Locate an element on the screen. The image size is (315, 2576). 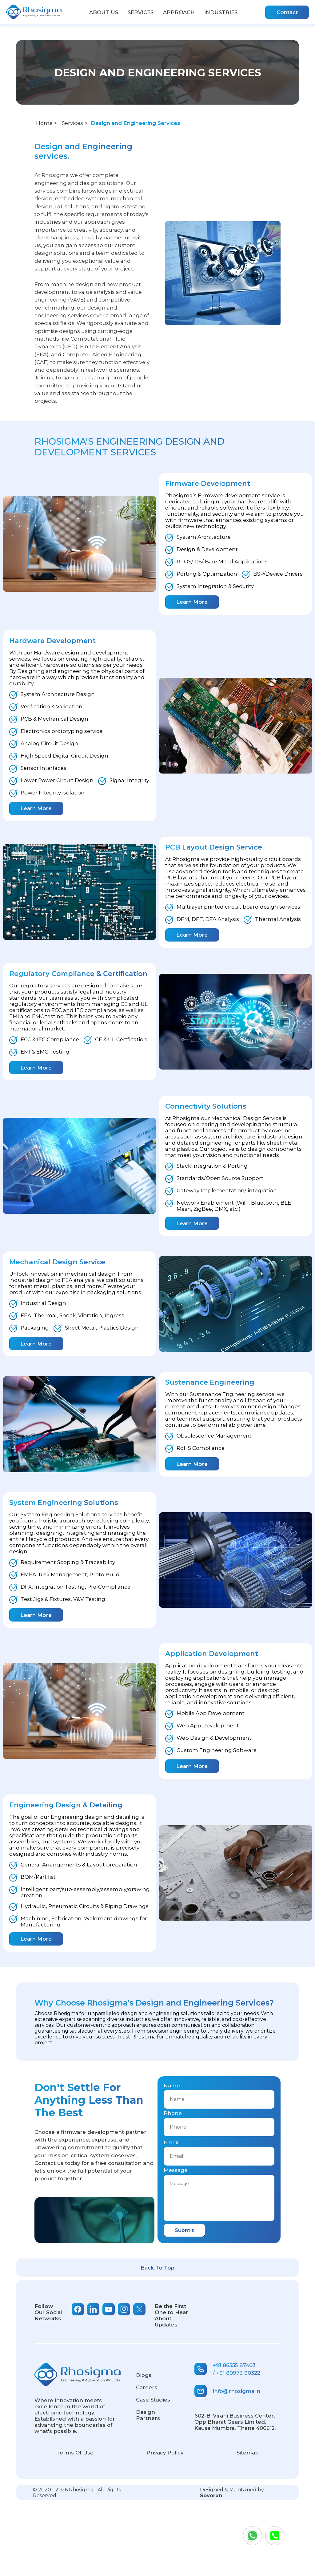
/ +91 80973 90322 is located at coordinates (236, 2373).